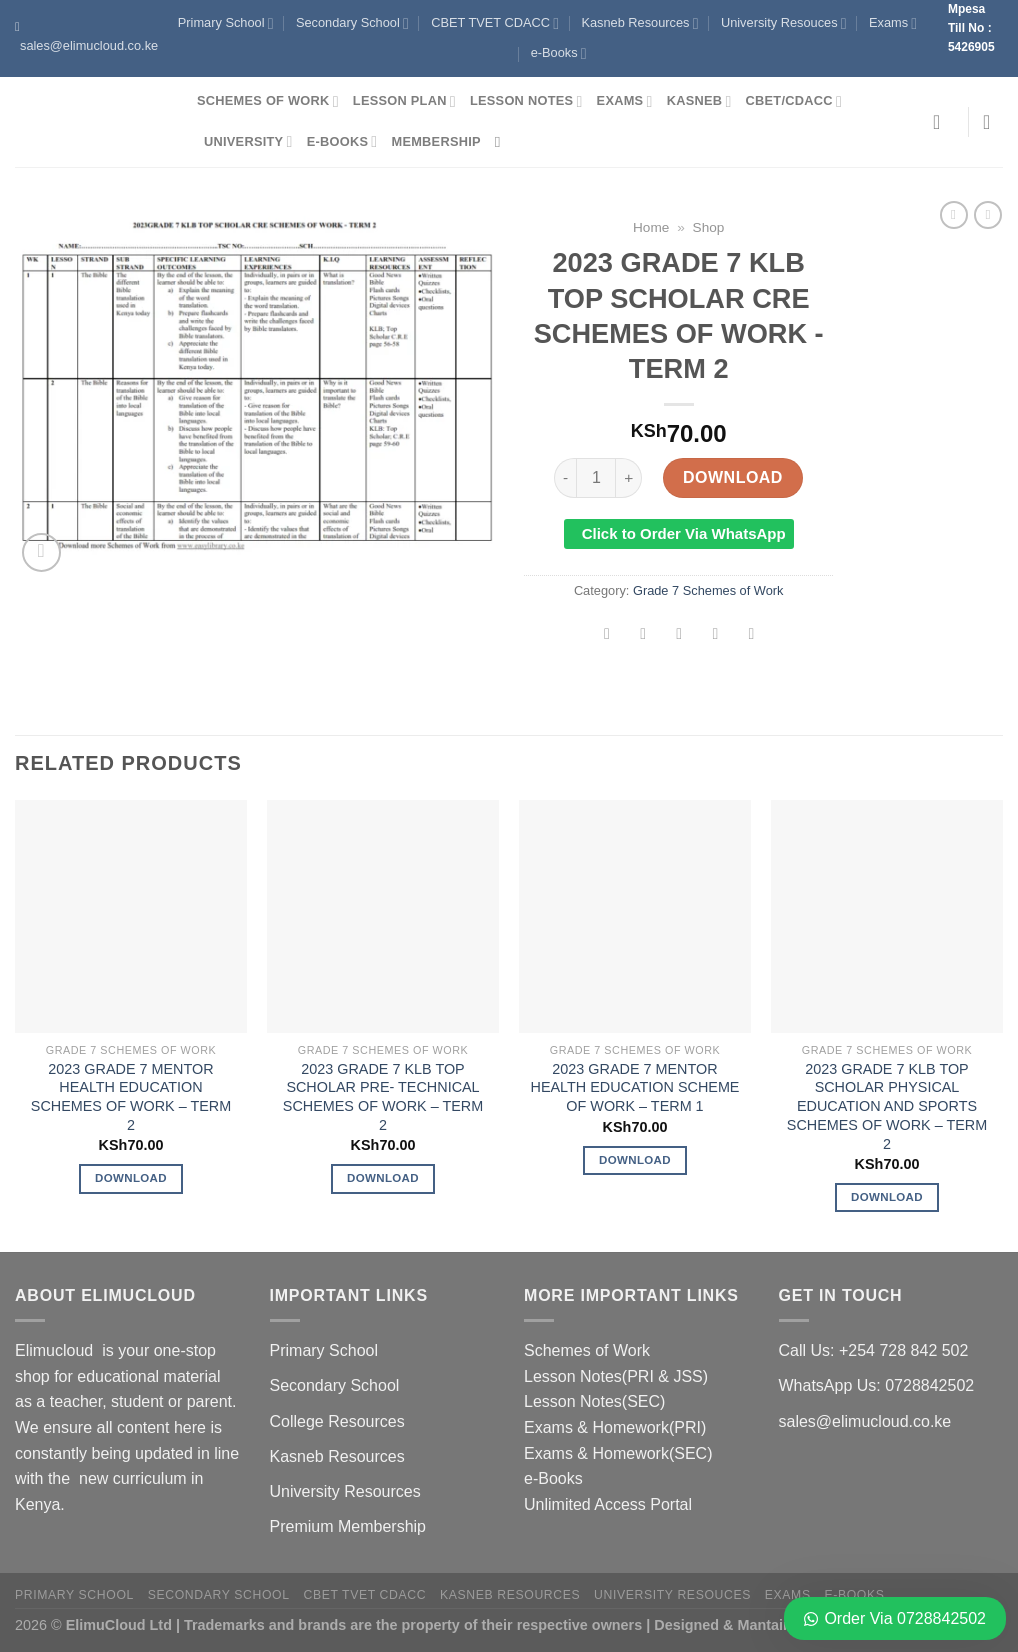  What do you see at coordinates (615, 1427) in the screenshot?
I see `Exams & Homework(PRI)` at bounding box center [615, 1427].